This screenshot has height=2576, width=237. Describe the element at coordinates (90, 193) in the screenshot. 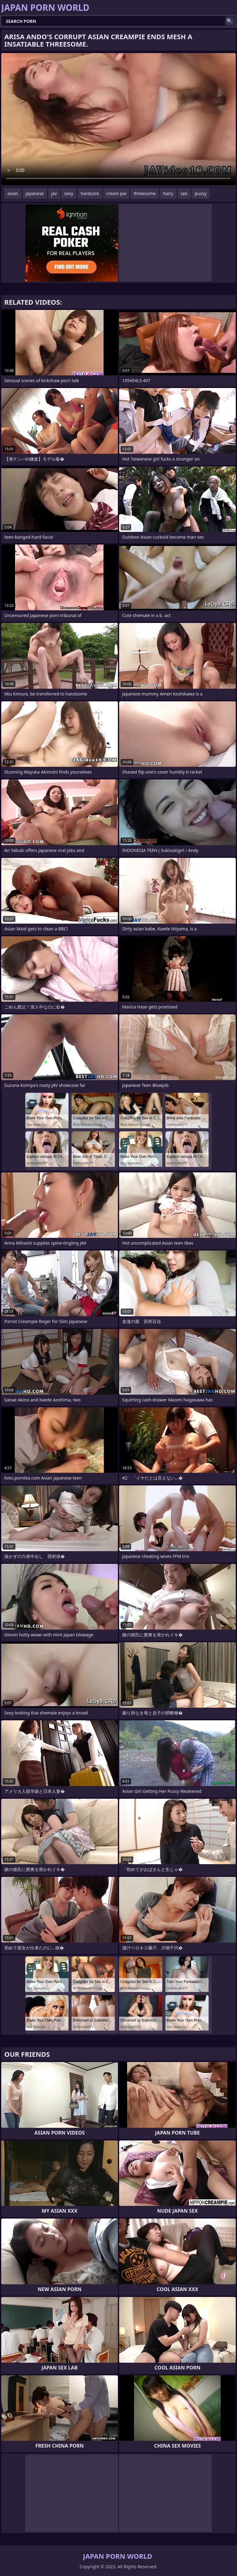

I see `hardcore` at that location.